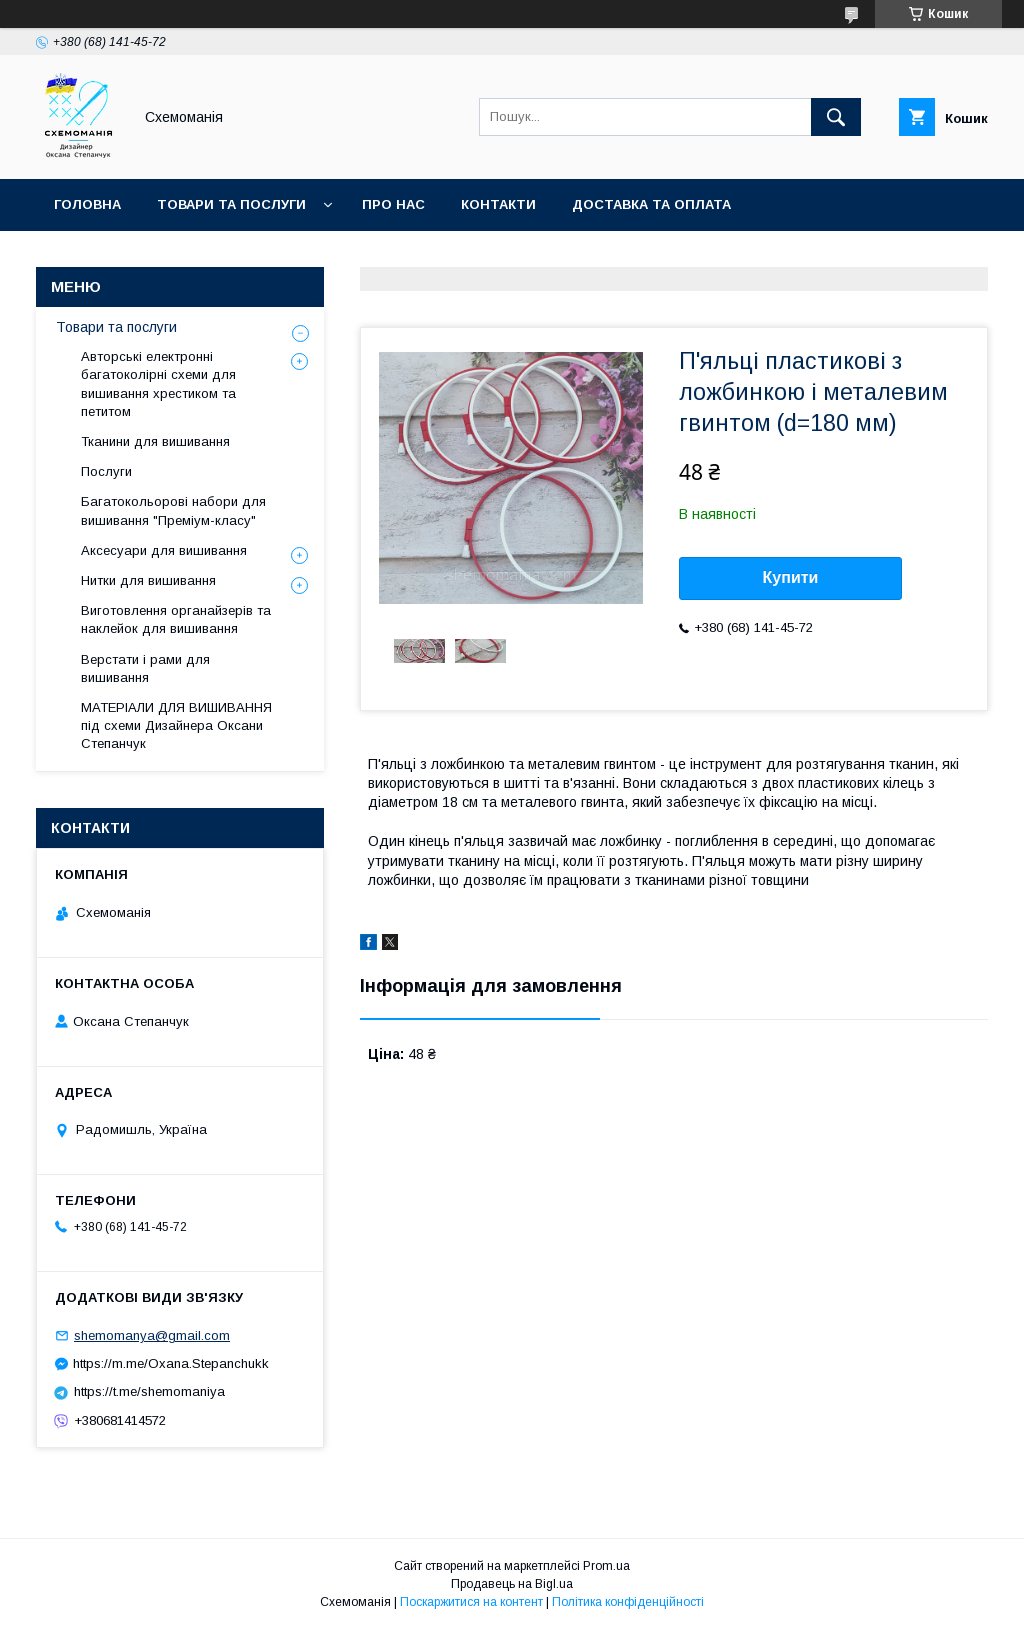 Image resolution: width=1024 pixels, height=1629 pixels. Describe the element at coordinates (471, 1602) in the screenshot. I see `Поскаржитися на контент` at that location.